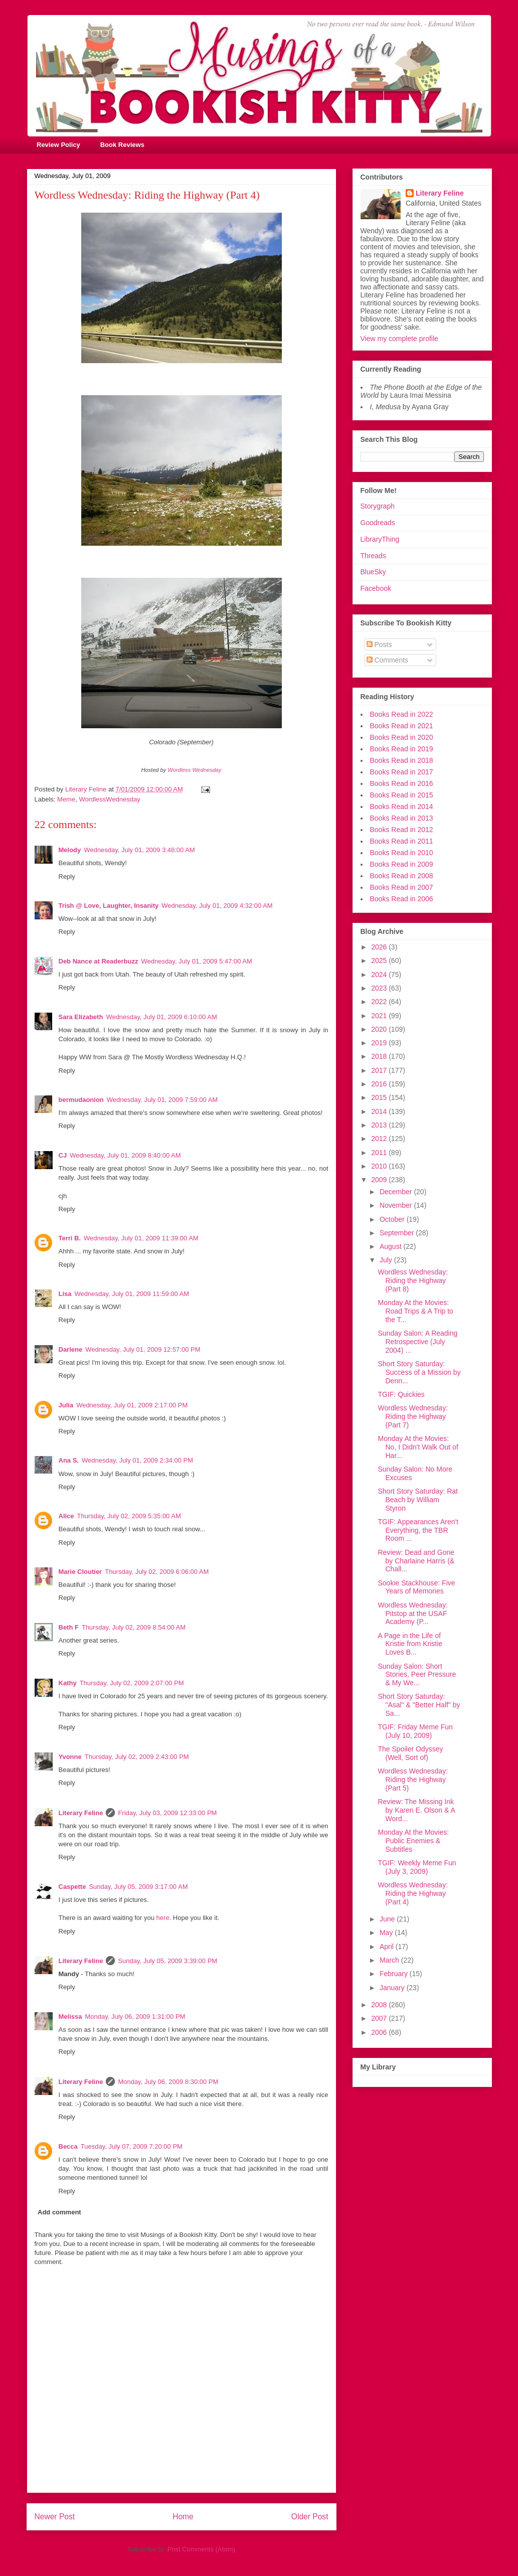  I want to click on Posts, so click(379, 644).